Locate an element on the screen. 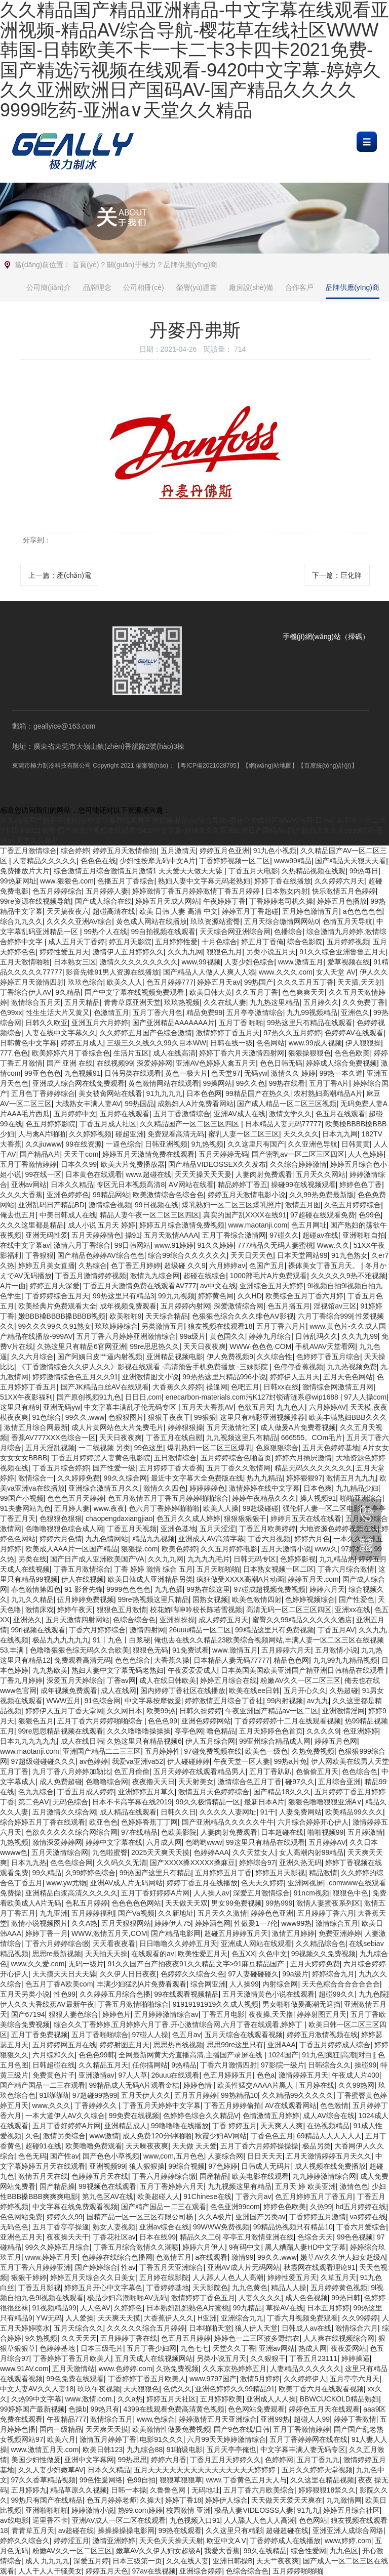 The height and width of the screenshot is (2576, 389). 婷婷五月天色 is located at coordinates (107, 2571).